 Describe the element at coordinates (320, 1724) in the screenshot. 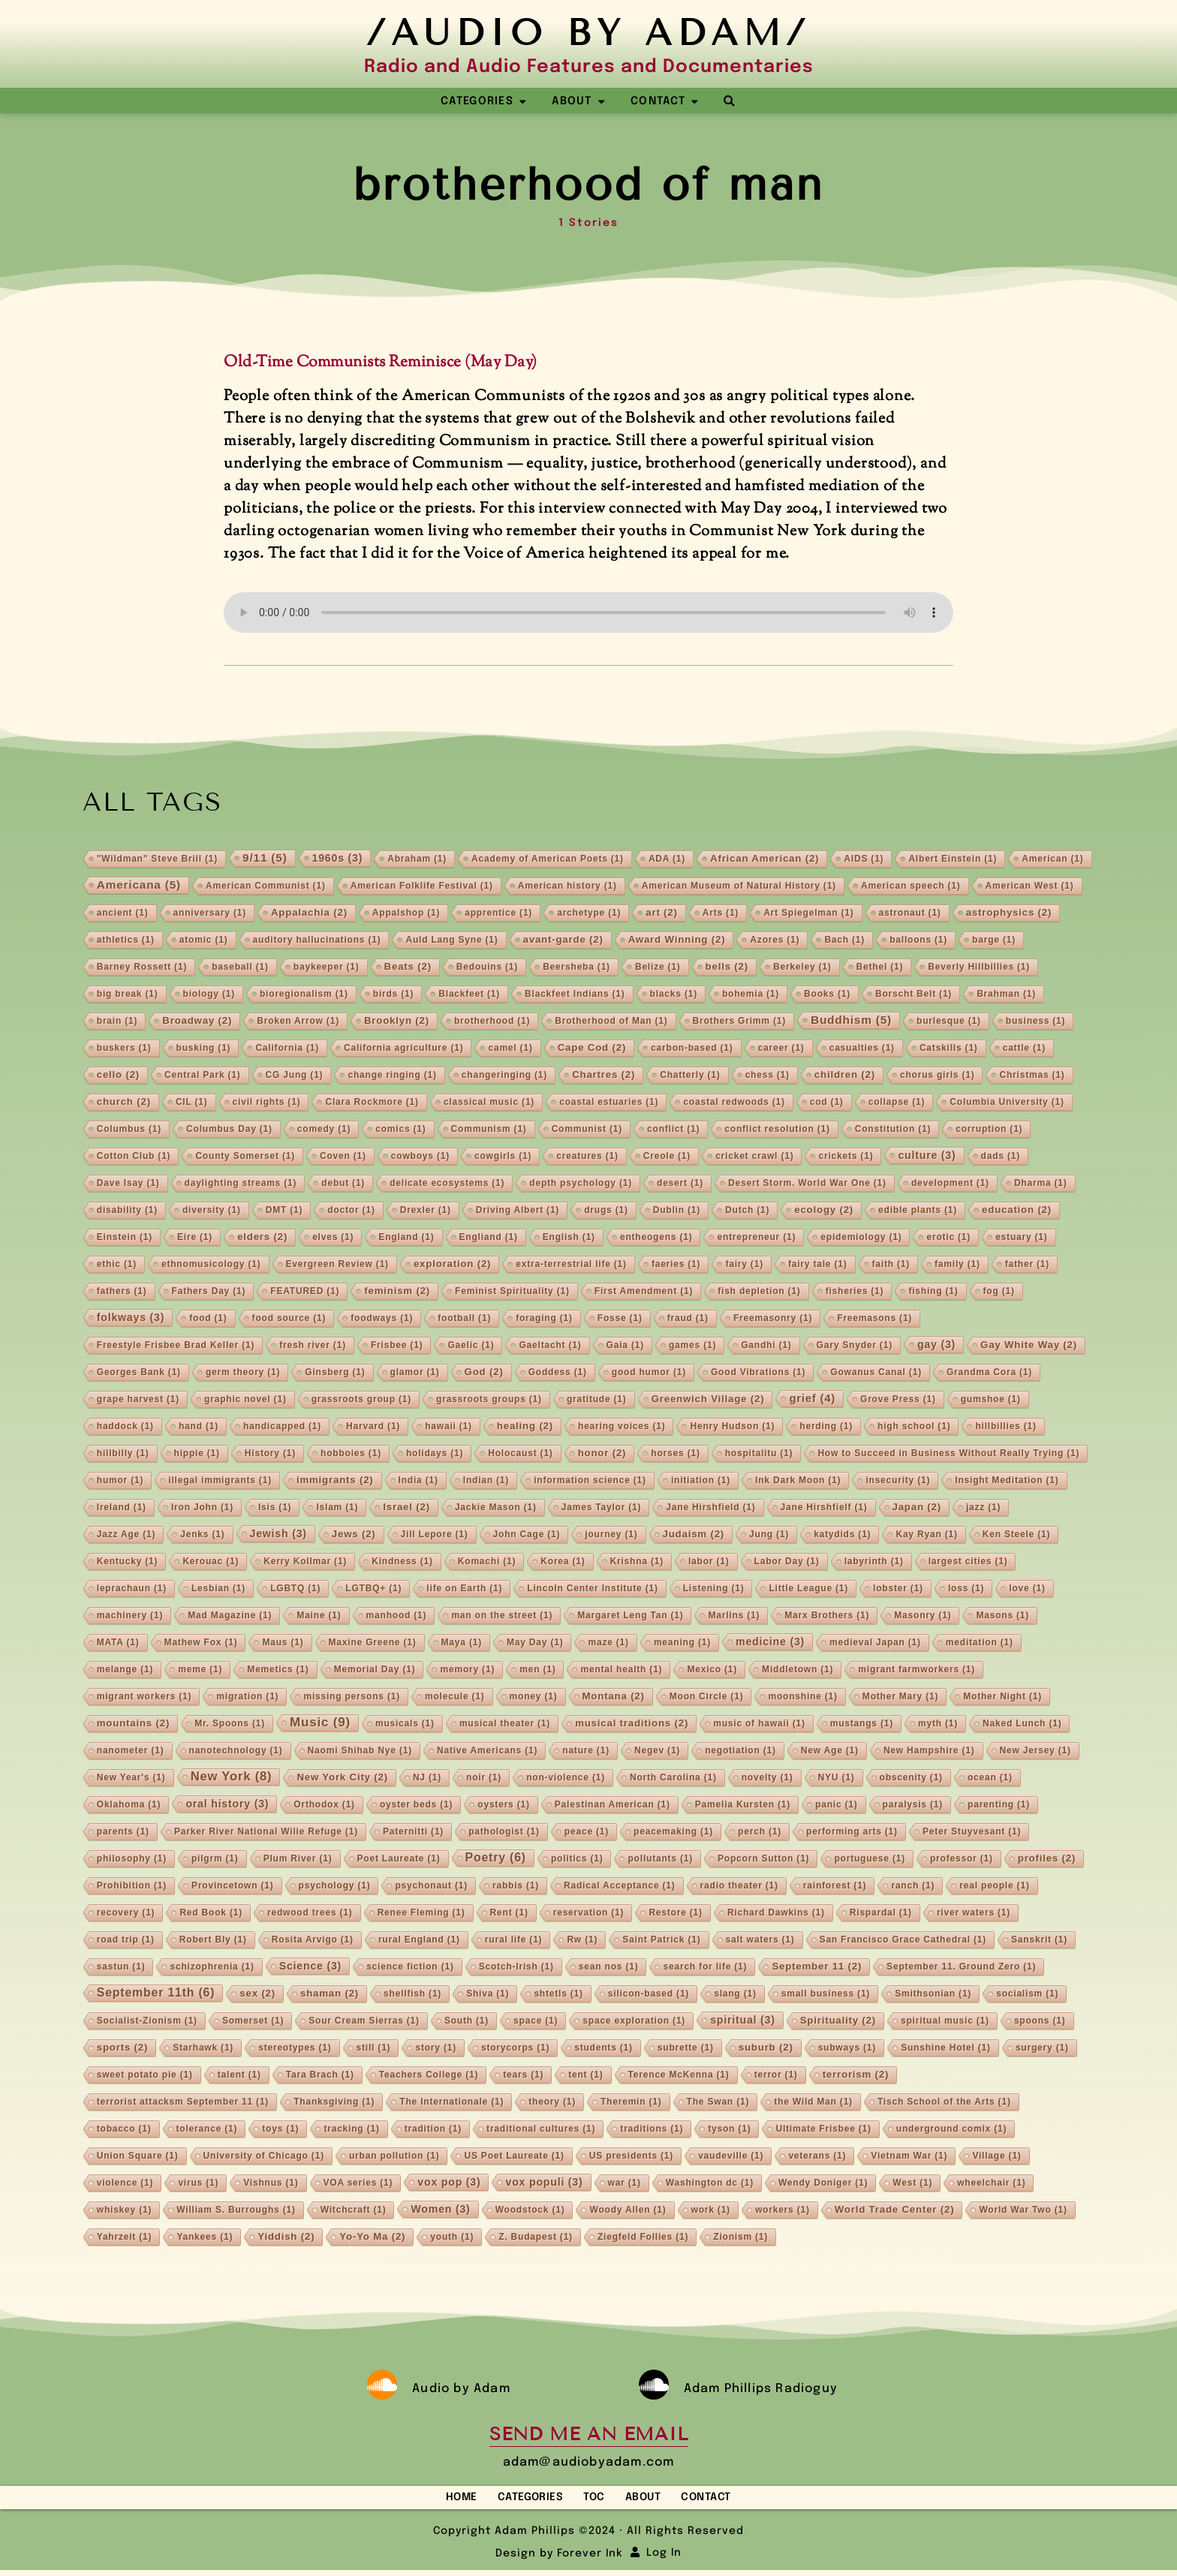

I see `Music [Music (9 items)]` at that location.